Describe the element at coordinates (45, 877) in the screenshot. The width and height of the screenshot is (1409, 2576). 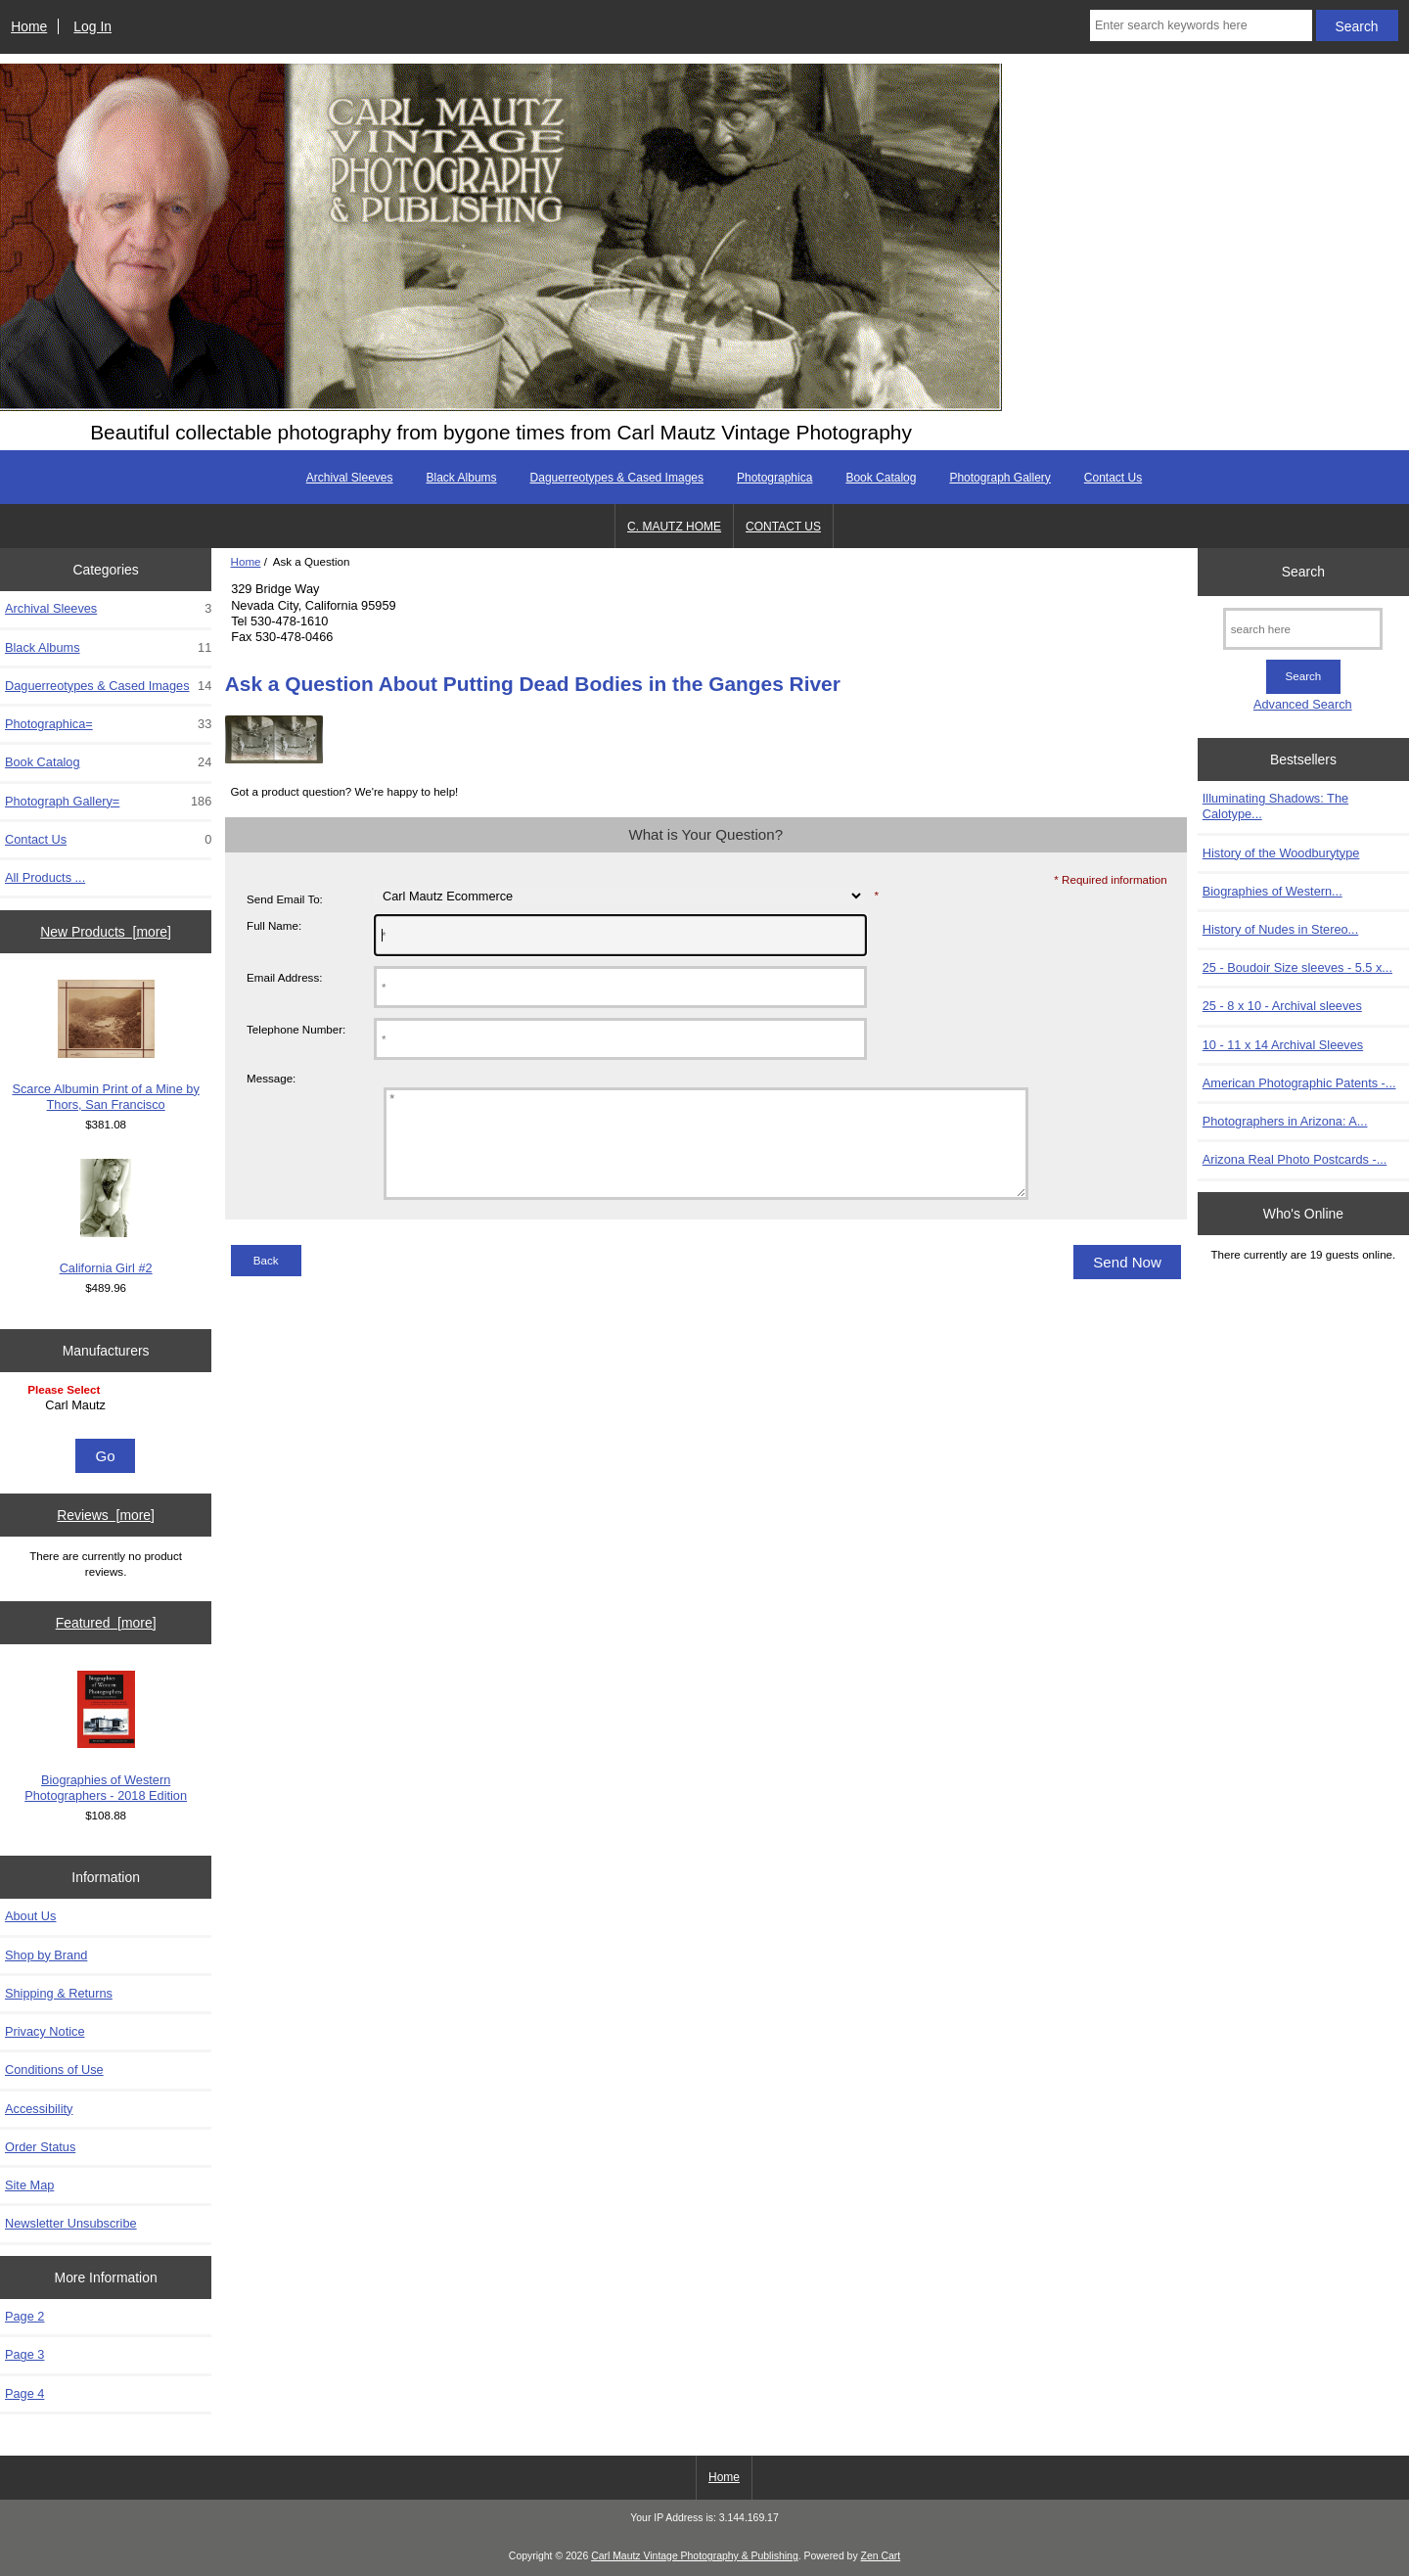
I see `All Products ...` at that location.